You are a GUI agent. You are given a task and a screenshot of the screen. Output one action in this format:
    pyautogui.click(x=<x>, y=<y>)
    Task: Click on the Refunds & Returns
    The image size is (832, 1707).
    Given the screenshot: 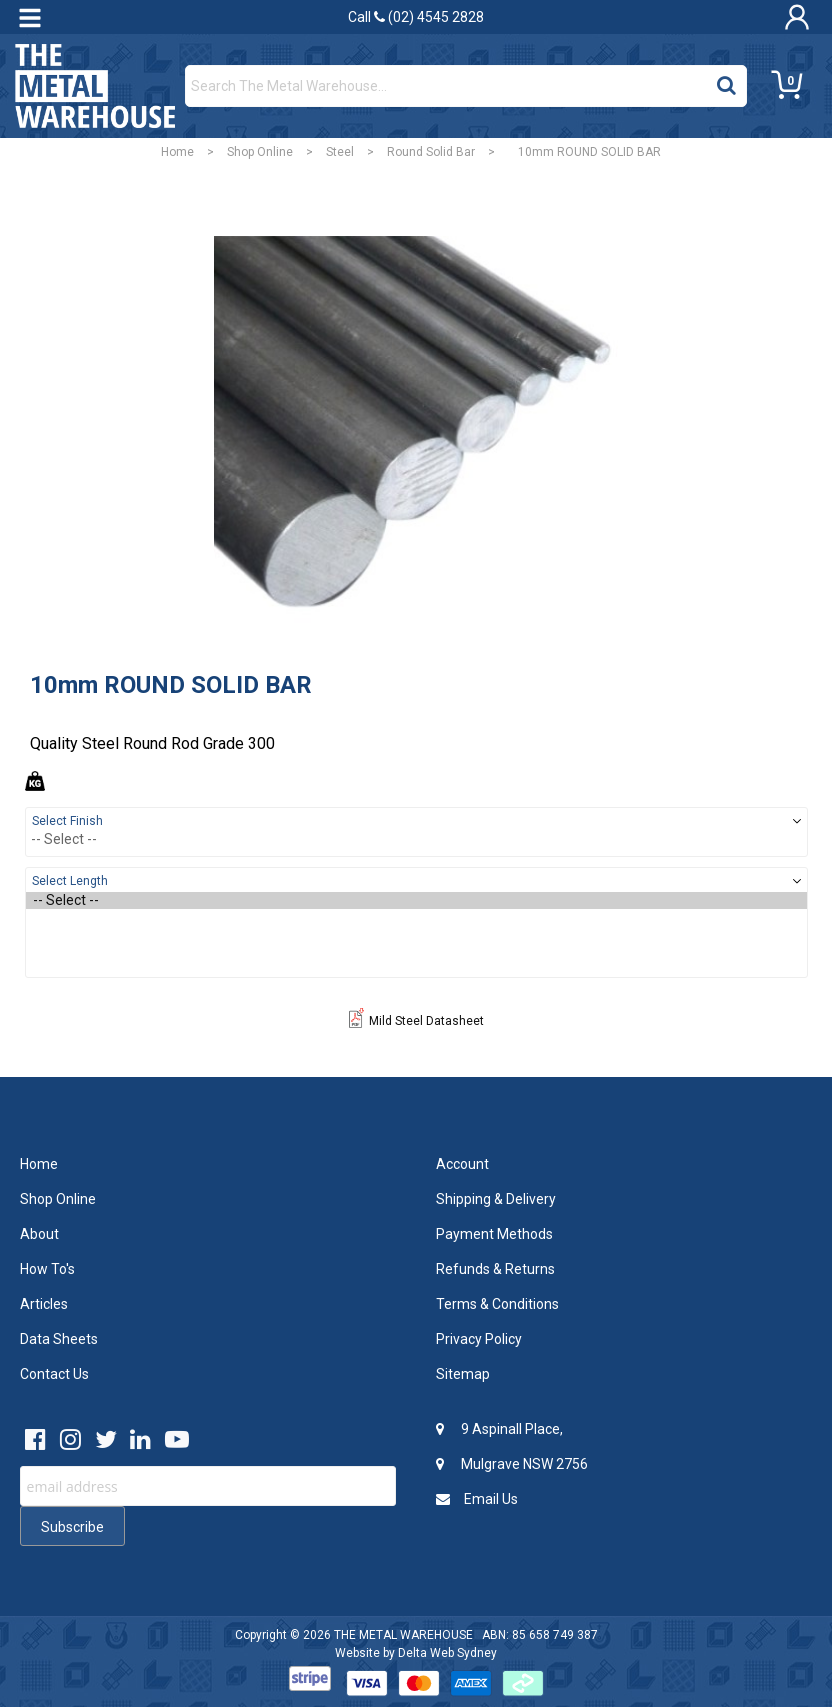 What is the action you would take?
    pyautogui.click(x=495, y=1269)
    